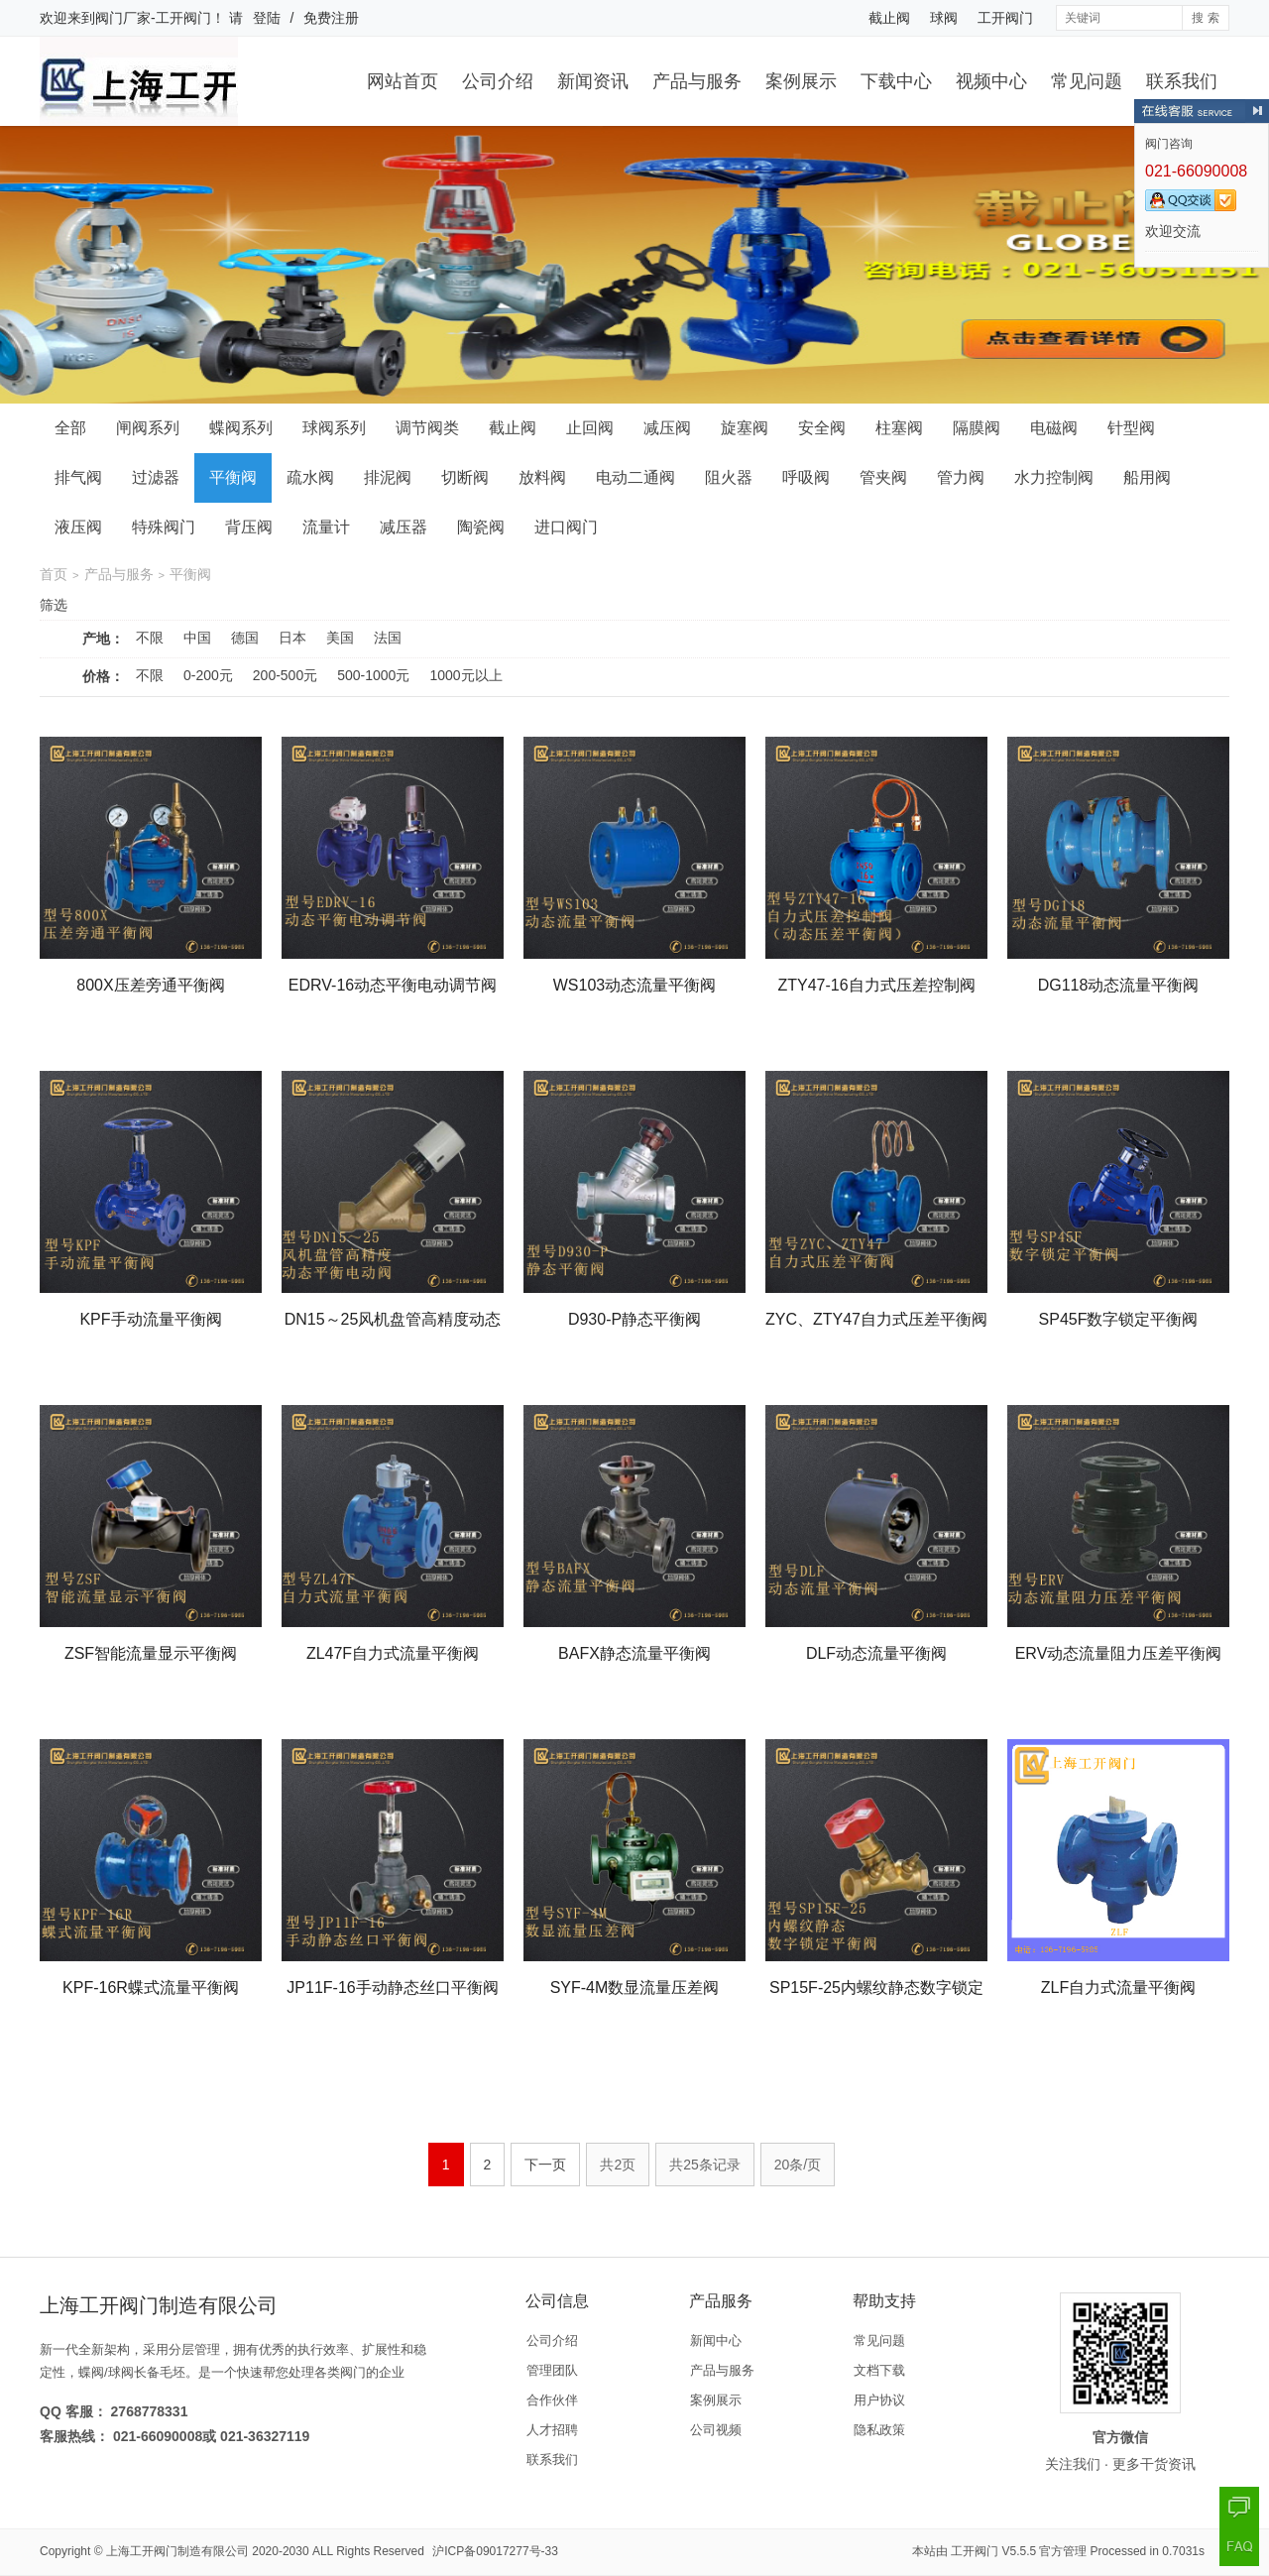 The width and height of the screenshot is (1269, 2576). Describe the element at coordinates (876, 1653) in the screenshot. I see `DLF动态流量平衡阀` at that location.